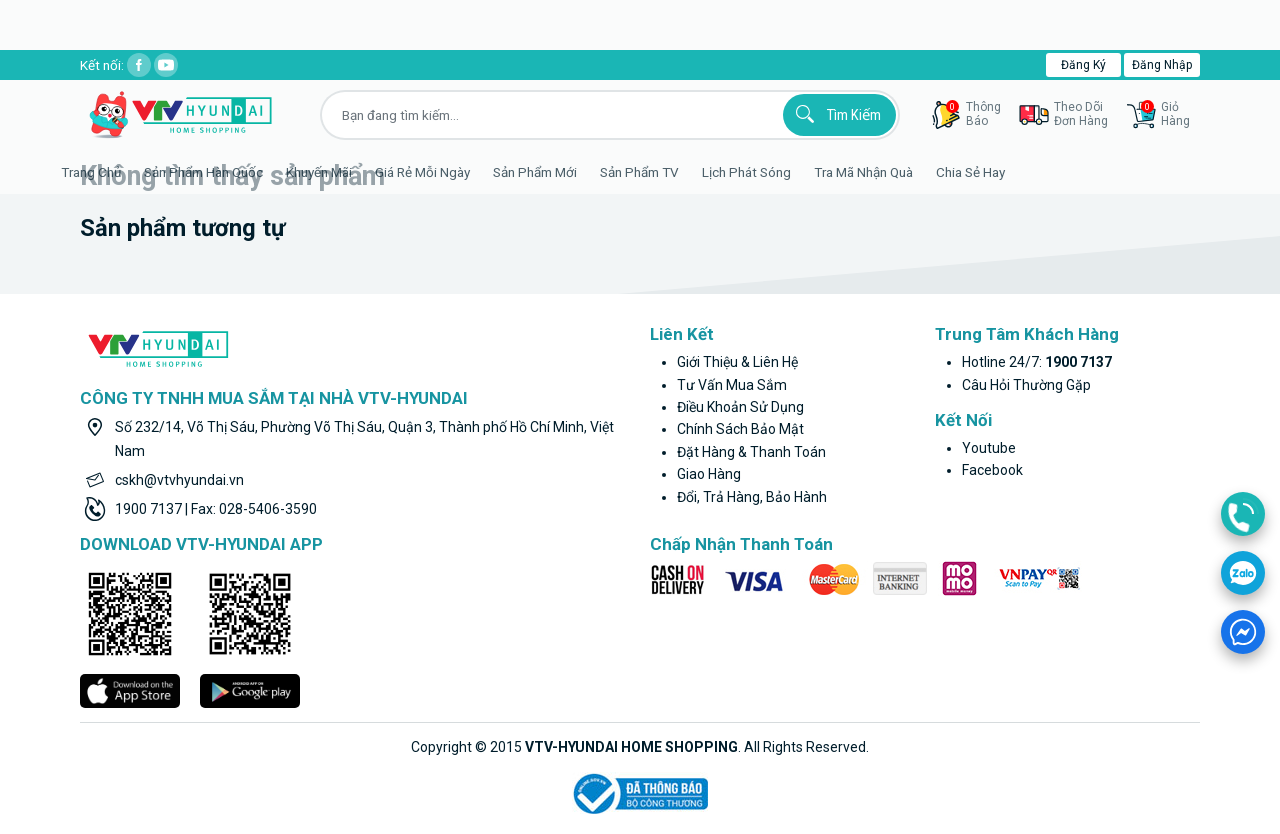  I want to click on Điều khoản sử dụng, so click(740, 407).